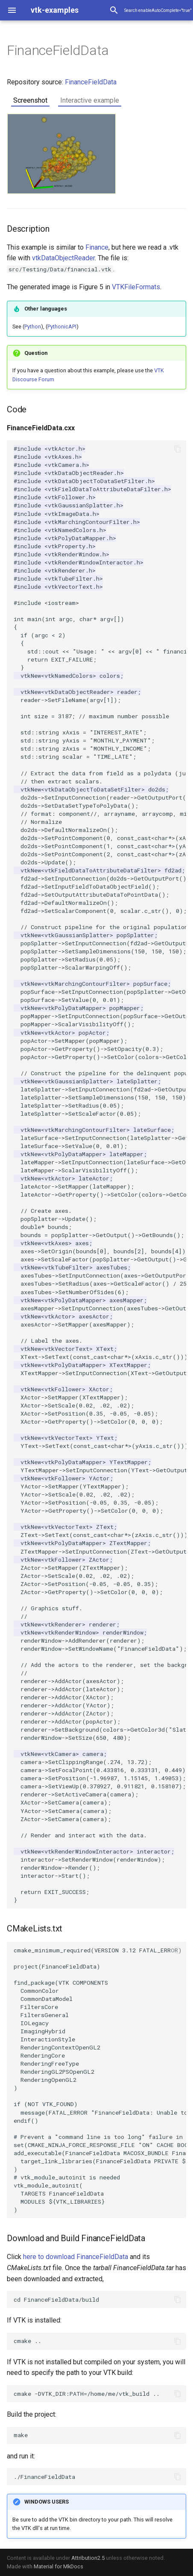  I want to click on PythonicAPI, so click(61, 326).